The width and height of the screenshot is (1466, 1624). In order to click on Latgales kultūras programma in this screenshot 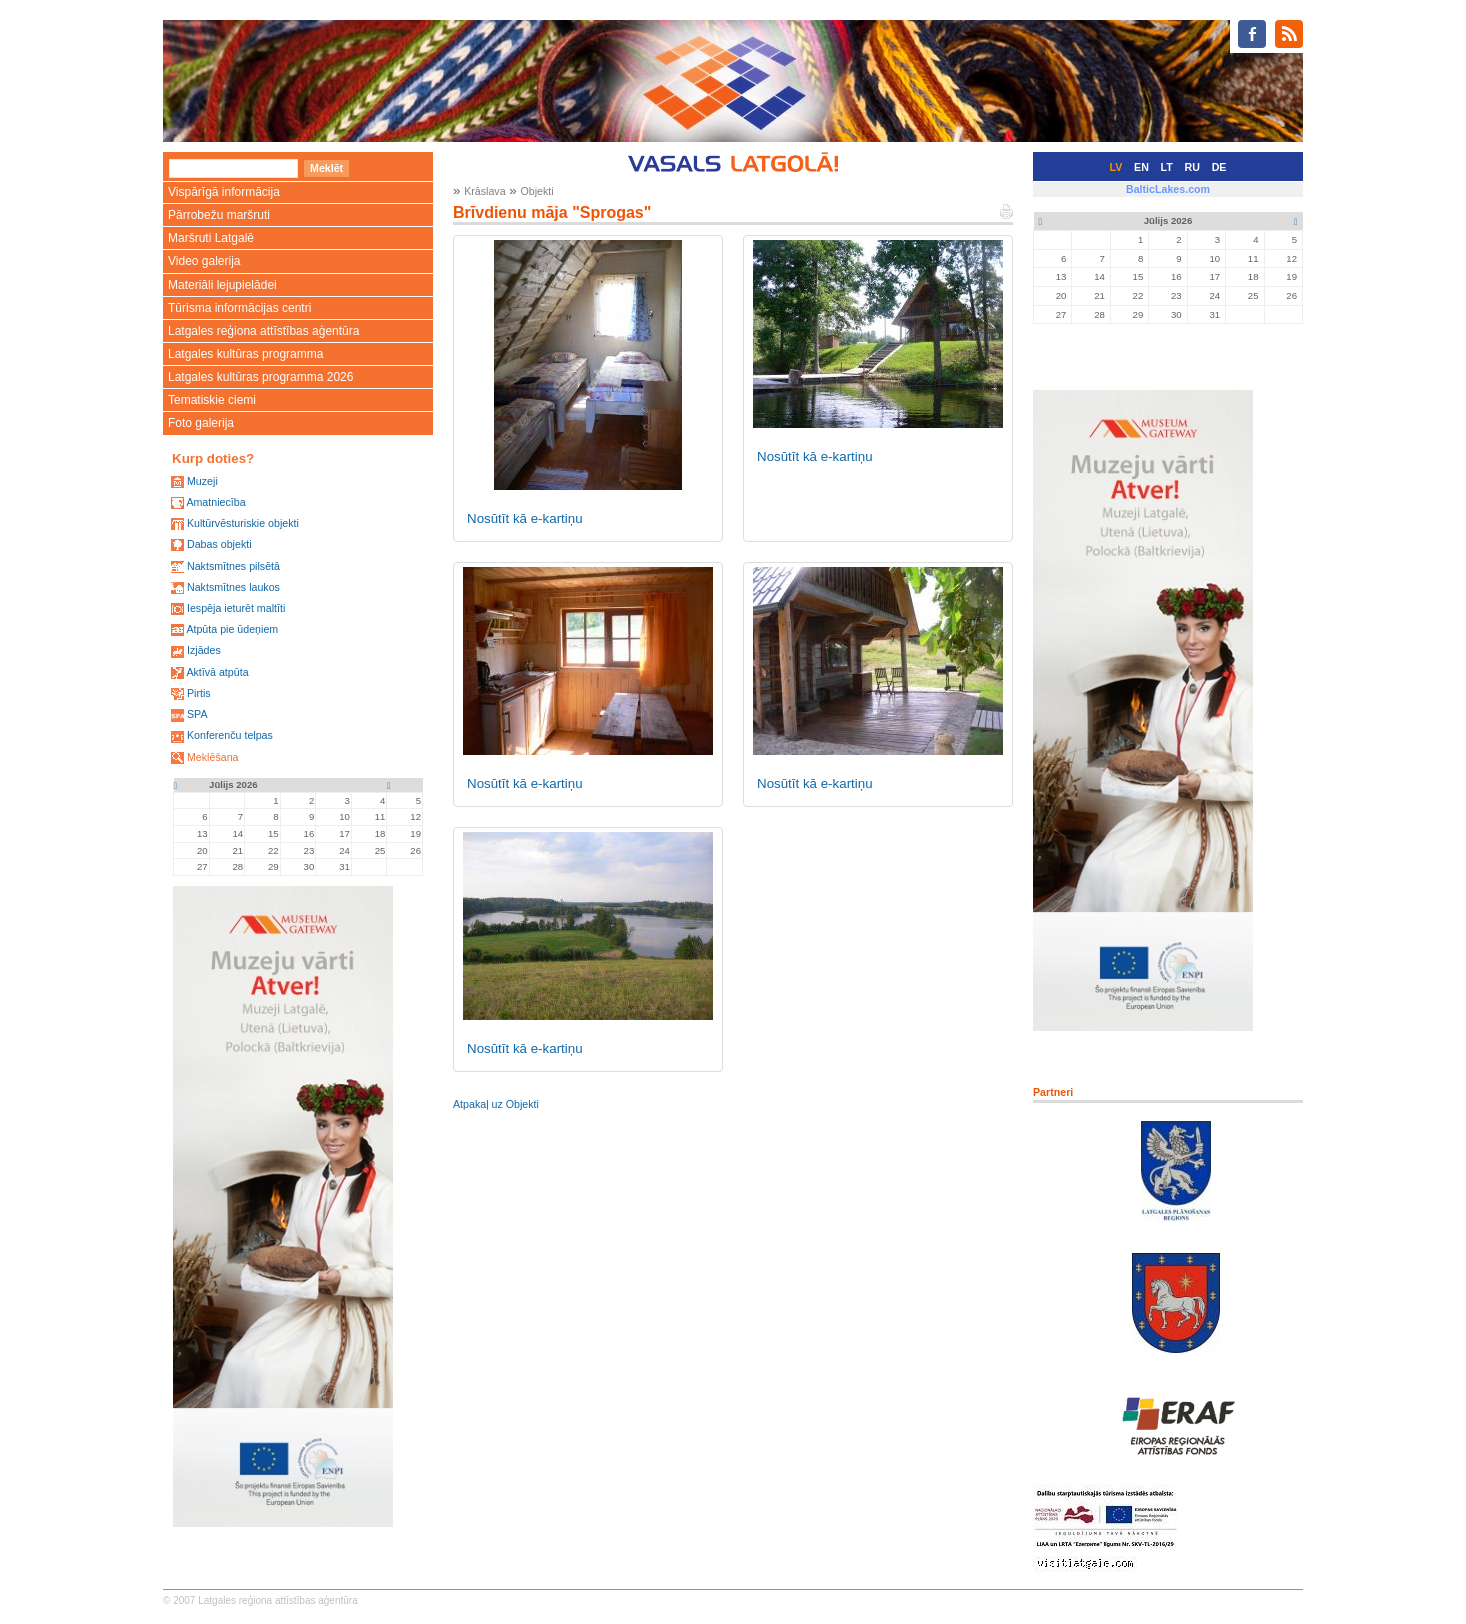, I will do `click(245, 354)`.